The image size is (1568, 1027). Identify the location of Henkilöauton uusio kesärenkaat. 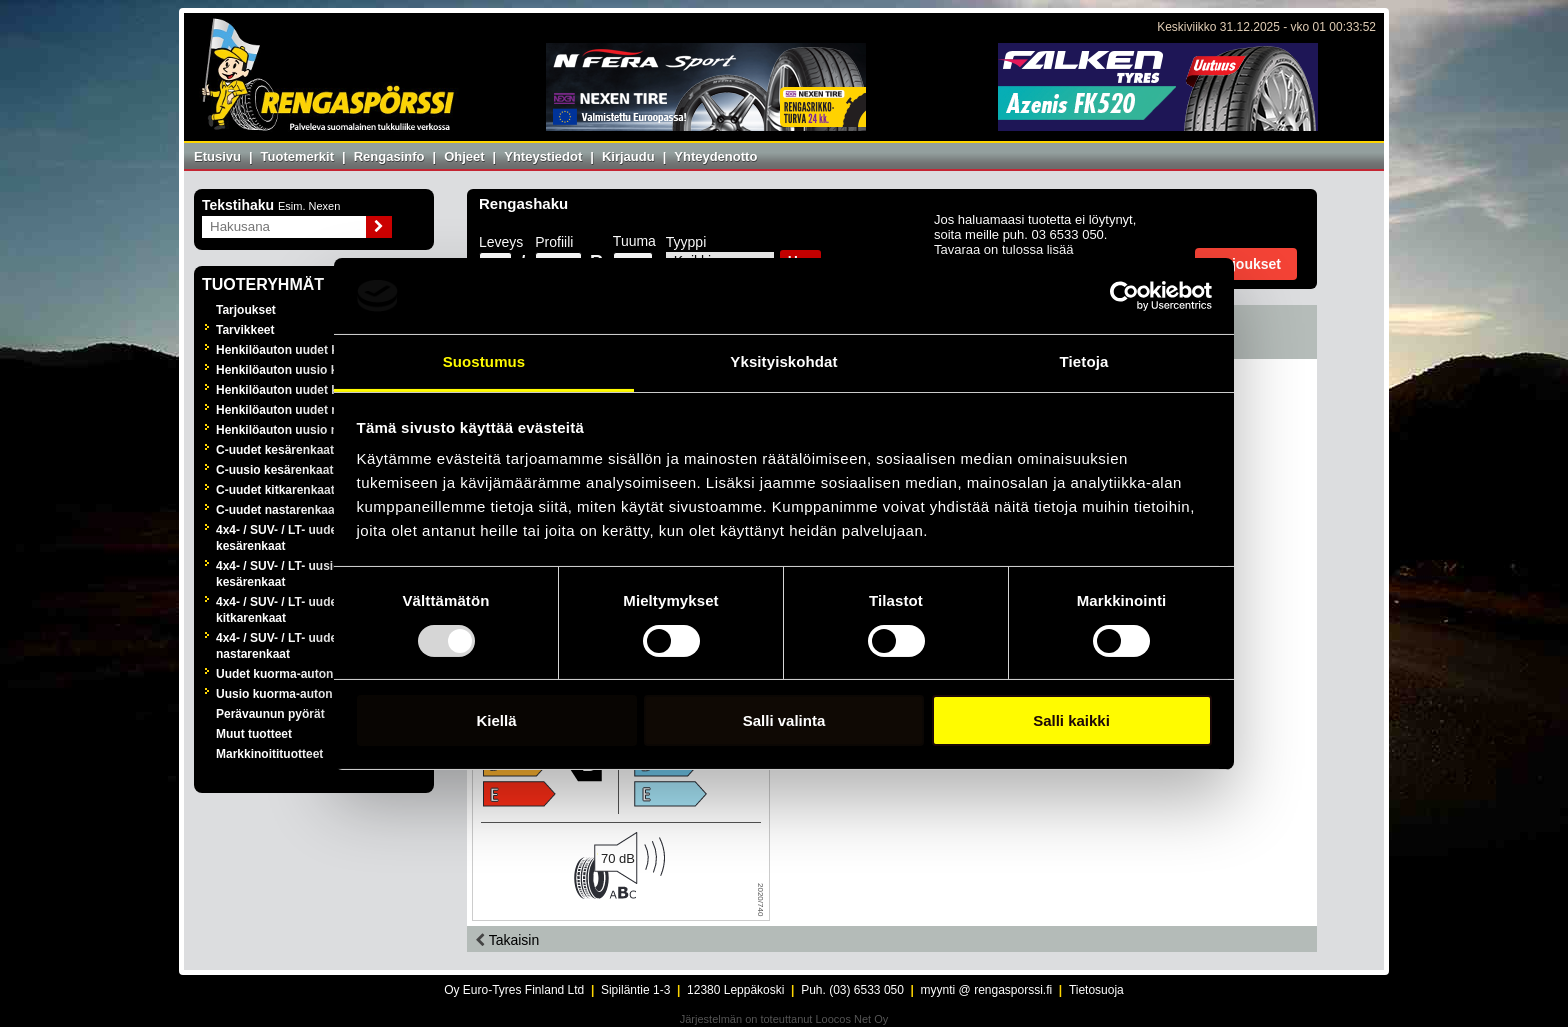
(308, 370).